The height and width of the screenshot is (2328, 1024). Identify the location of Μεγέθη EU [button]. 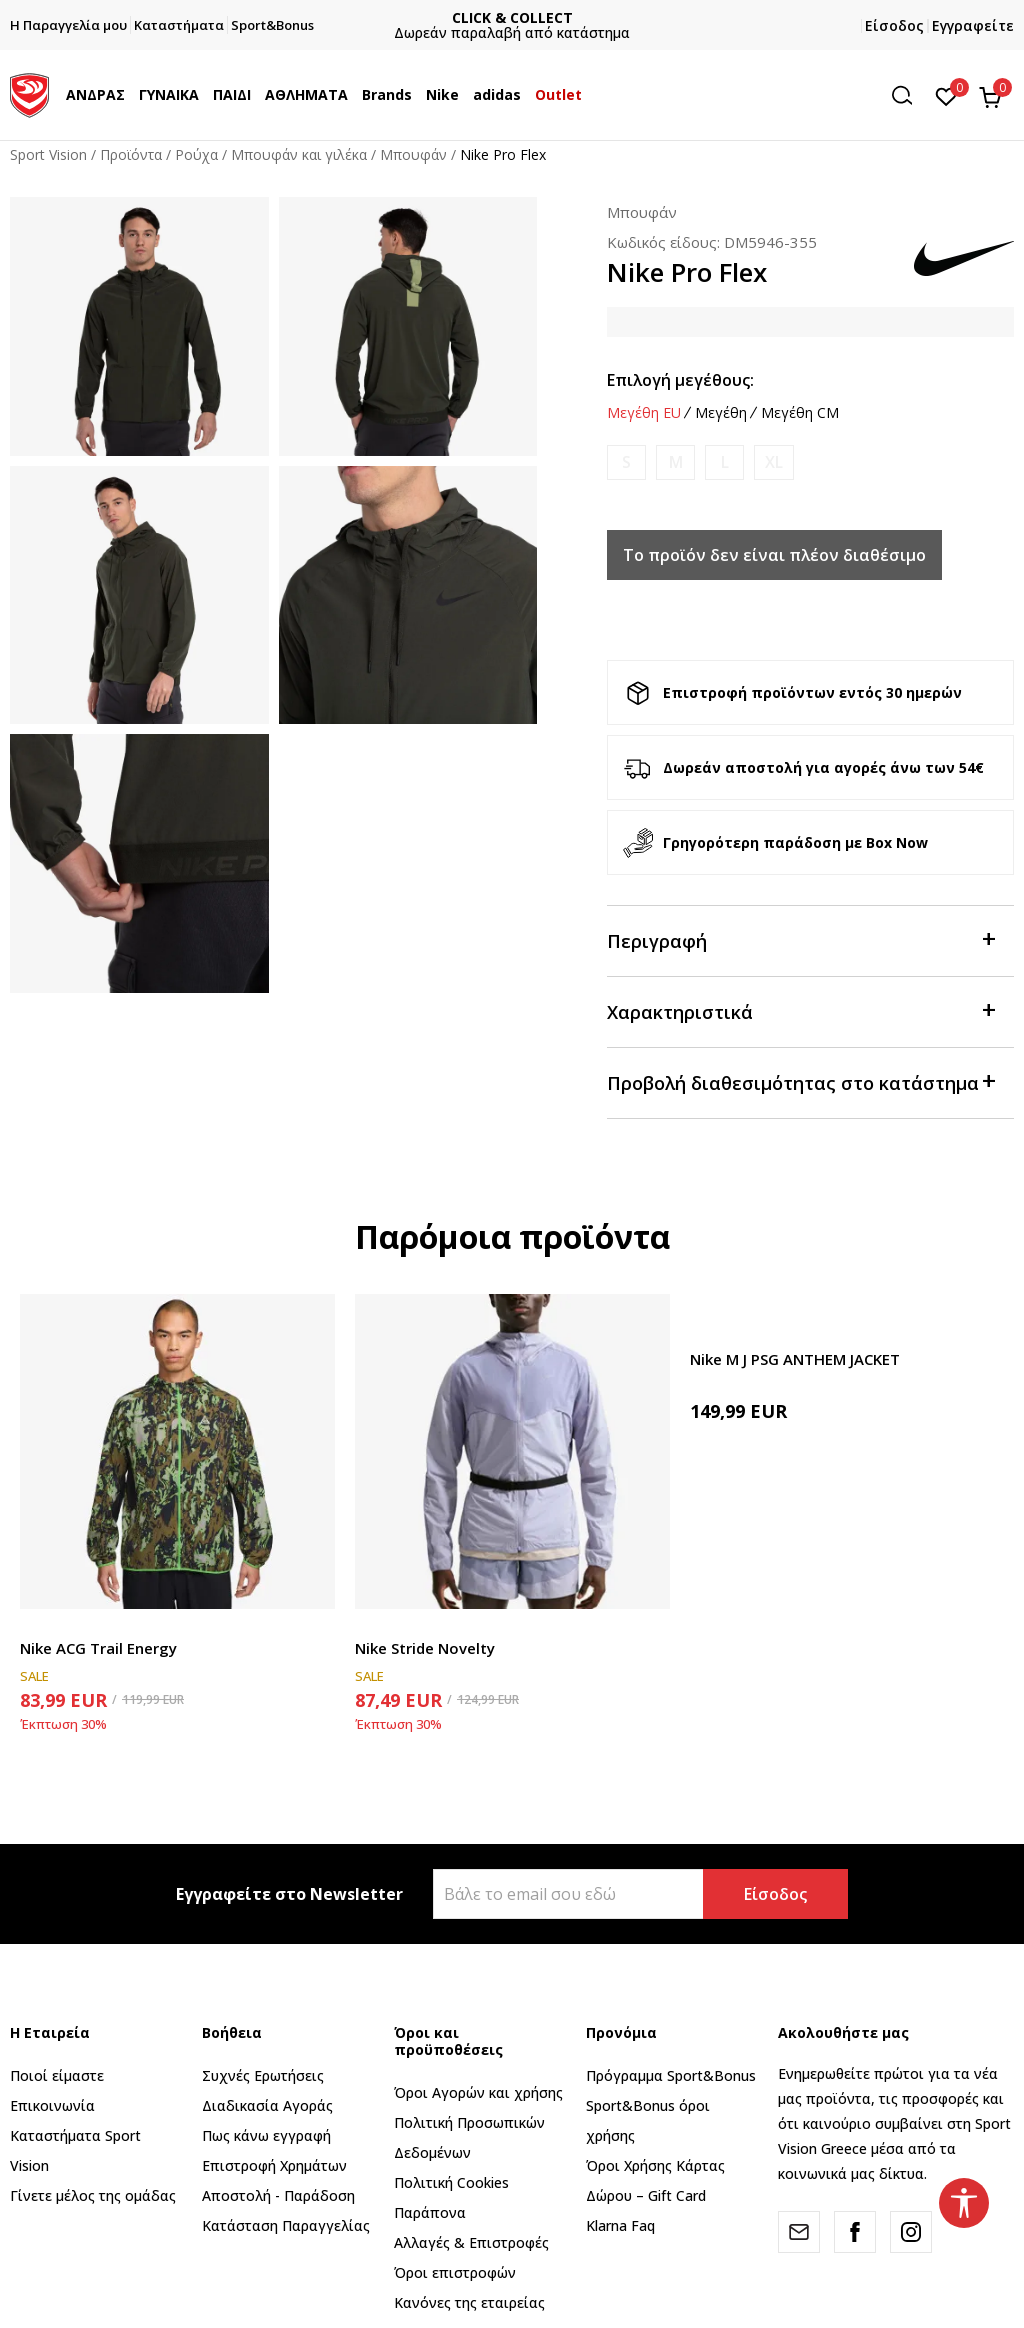
(644, 413).